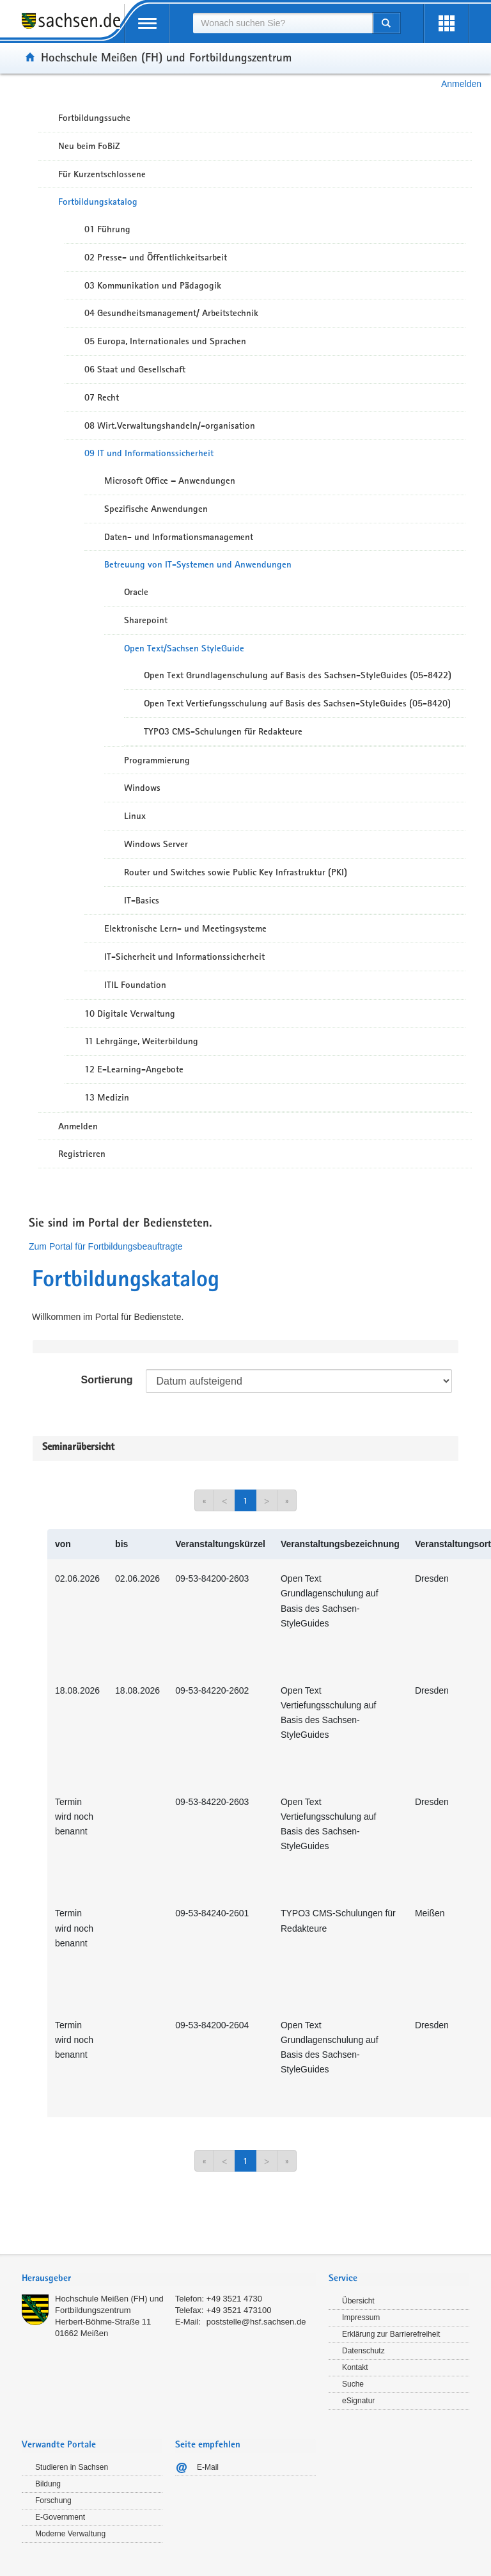 The width and height of the screenshot is (491, 2576). What do you see at coordinates (234, 2298) in the screenshot?
I see `+49 3521 4730` at bounding box center [234, 2298].